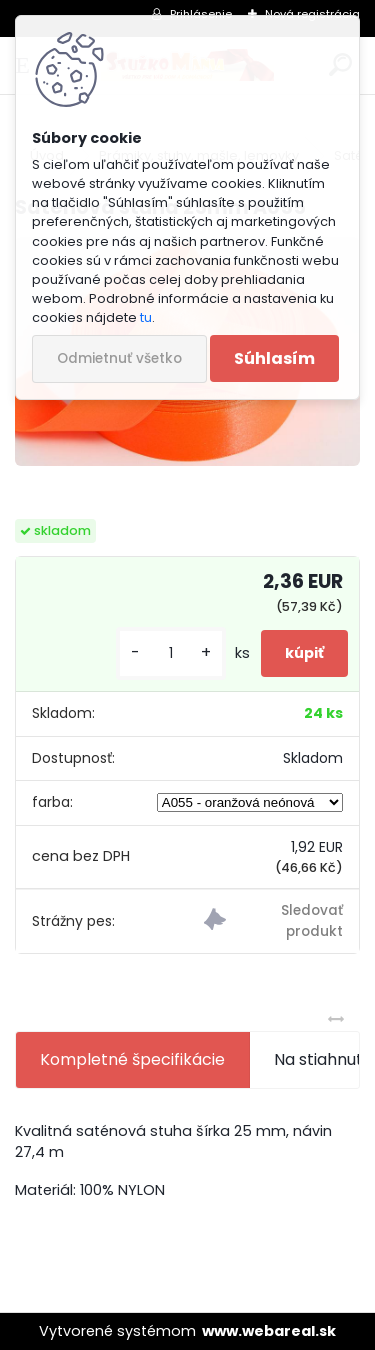  What do you see at coordinates (132, 1059) in the screenshot?
I see `Kompletné špecifikácie` at bounding box center [132, 1059].